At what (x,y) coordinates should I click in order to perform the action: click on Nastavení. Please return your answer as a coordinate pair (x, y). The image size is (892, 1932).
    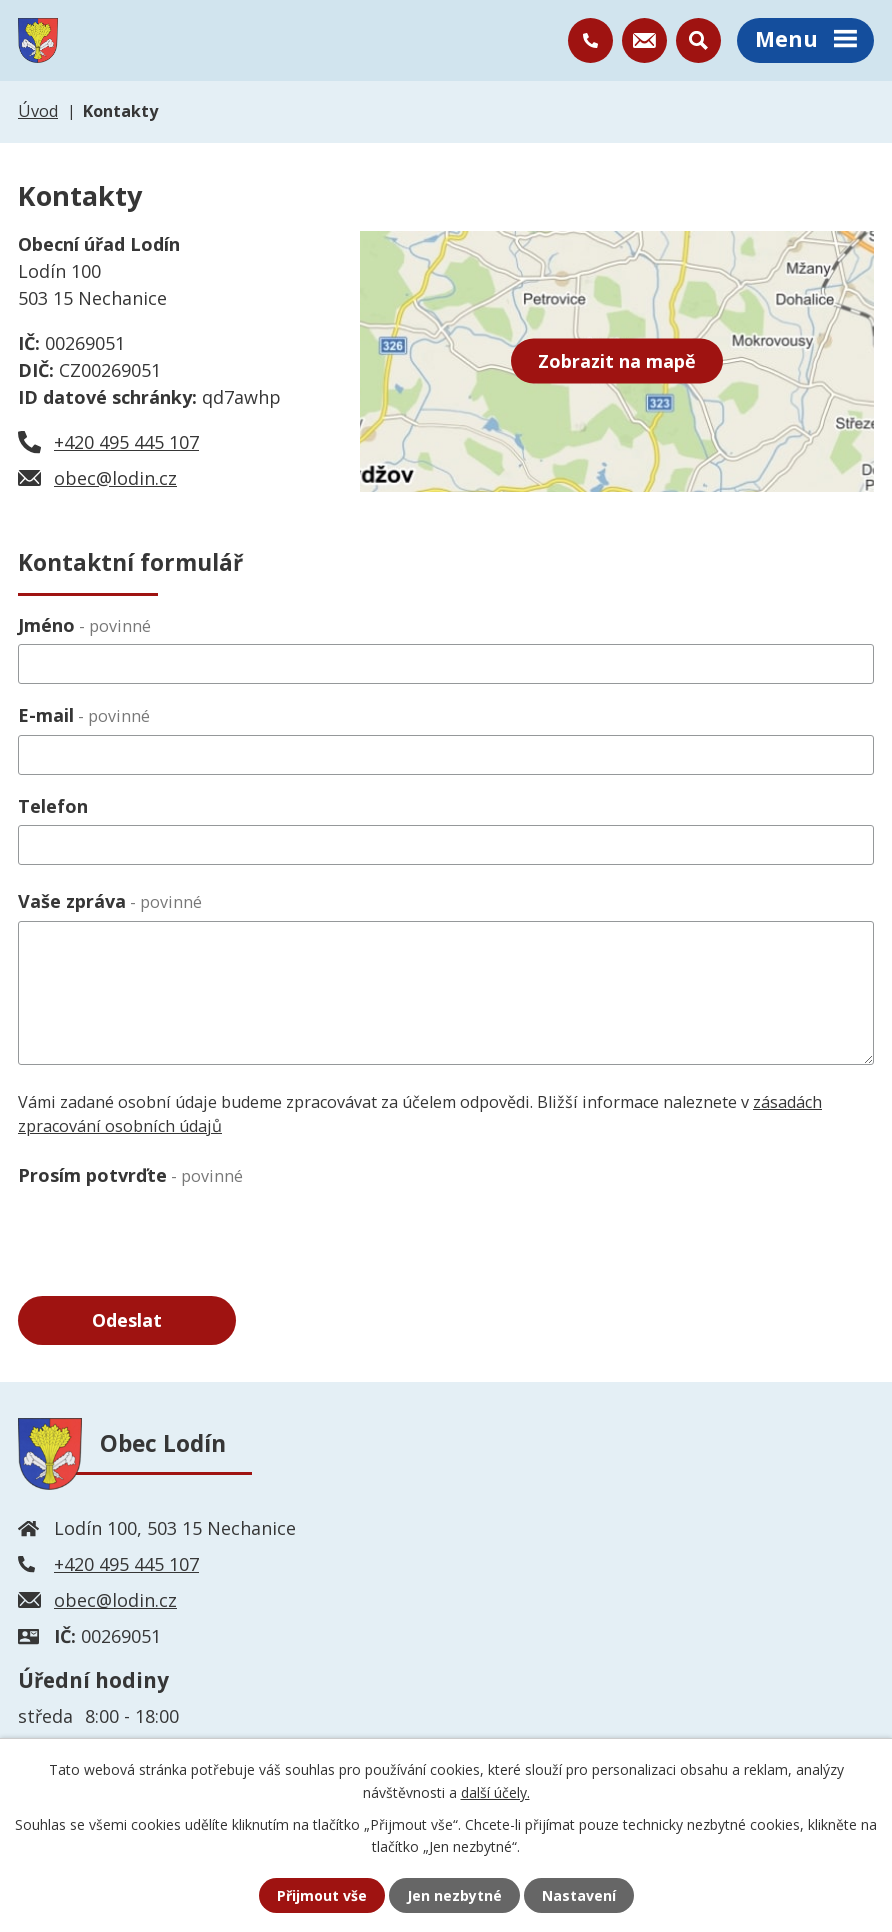
    Looking at the image, I should click on (579, 1895).